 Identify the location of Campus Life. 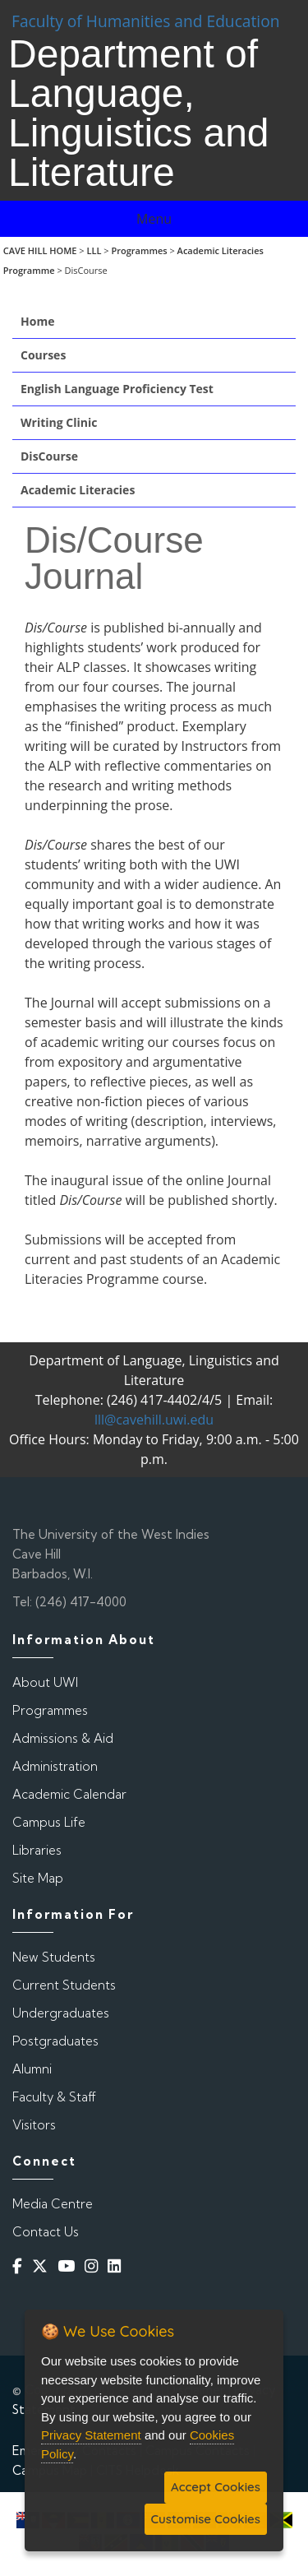
(48, 1822).